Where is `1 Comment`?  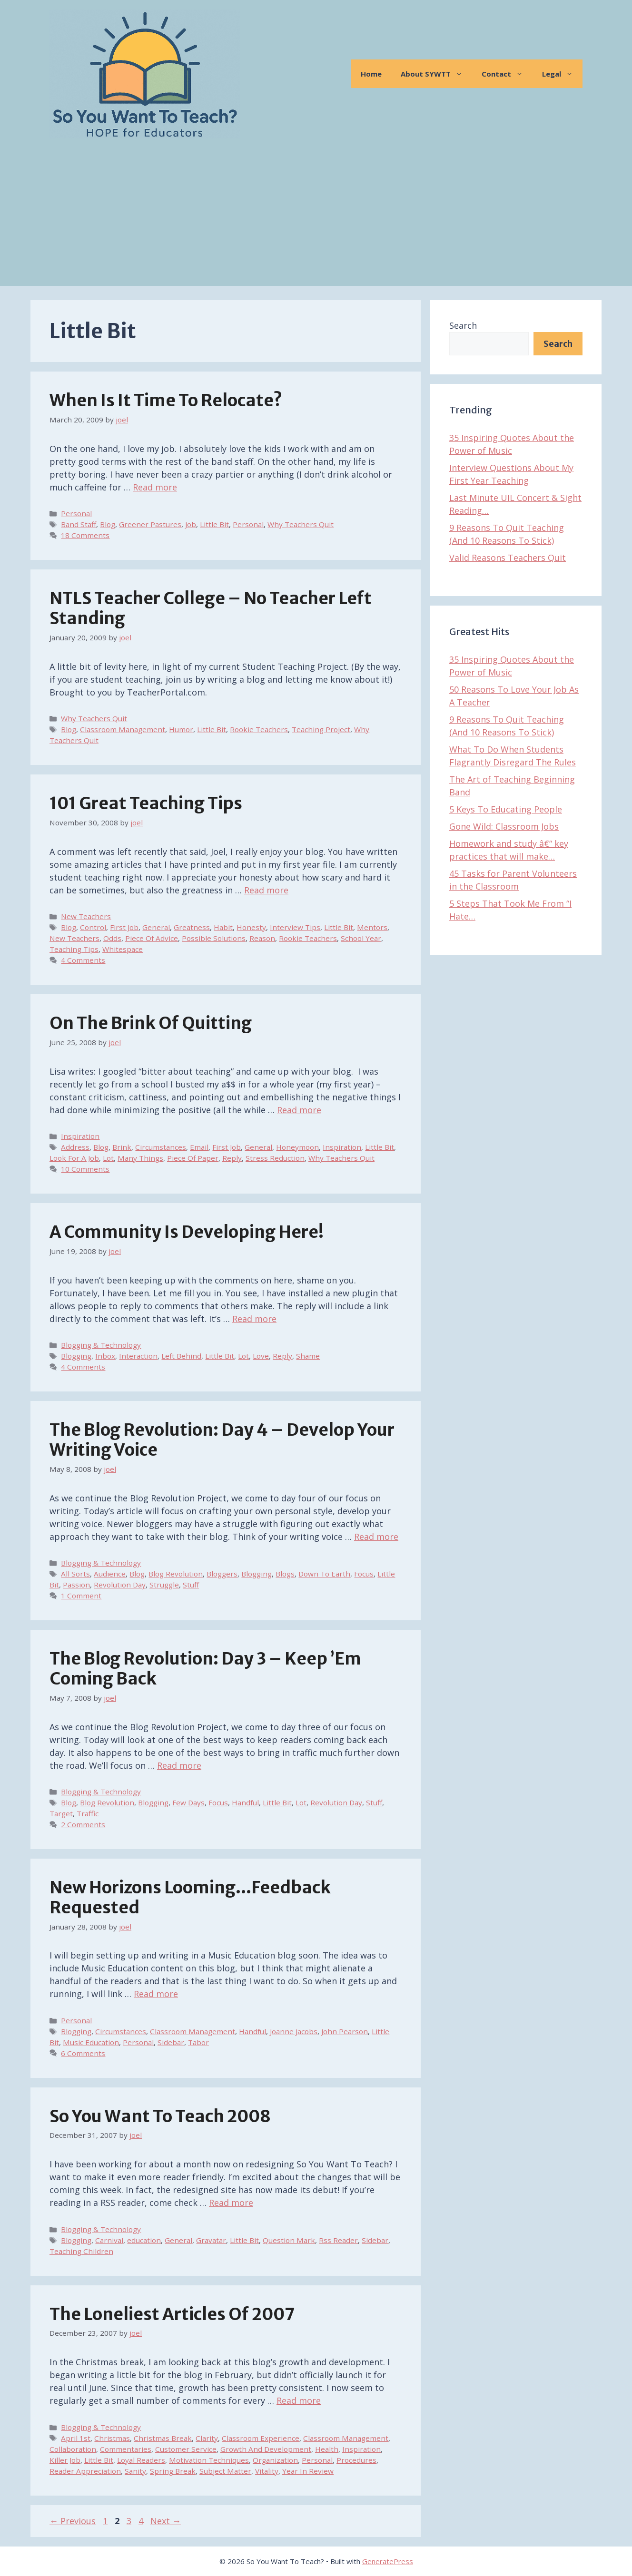 1 Comment is located at coordinates (81, 1595).